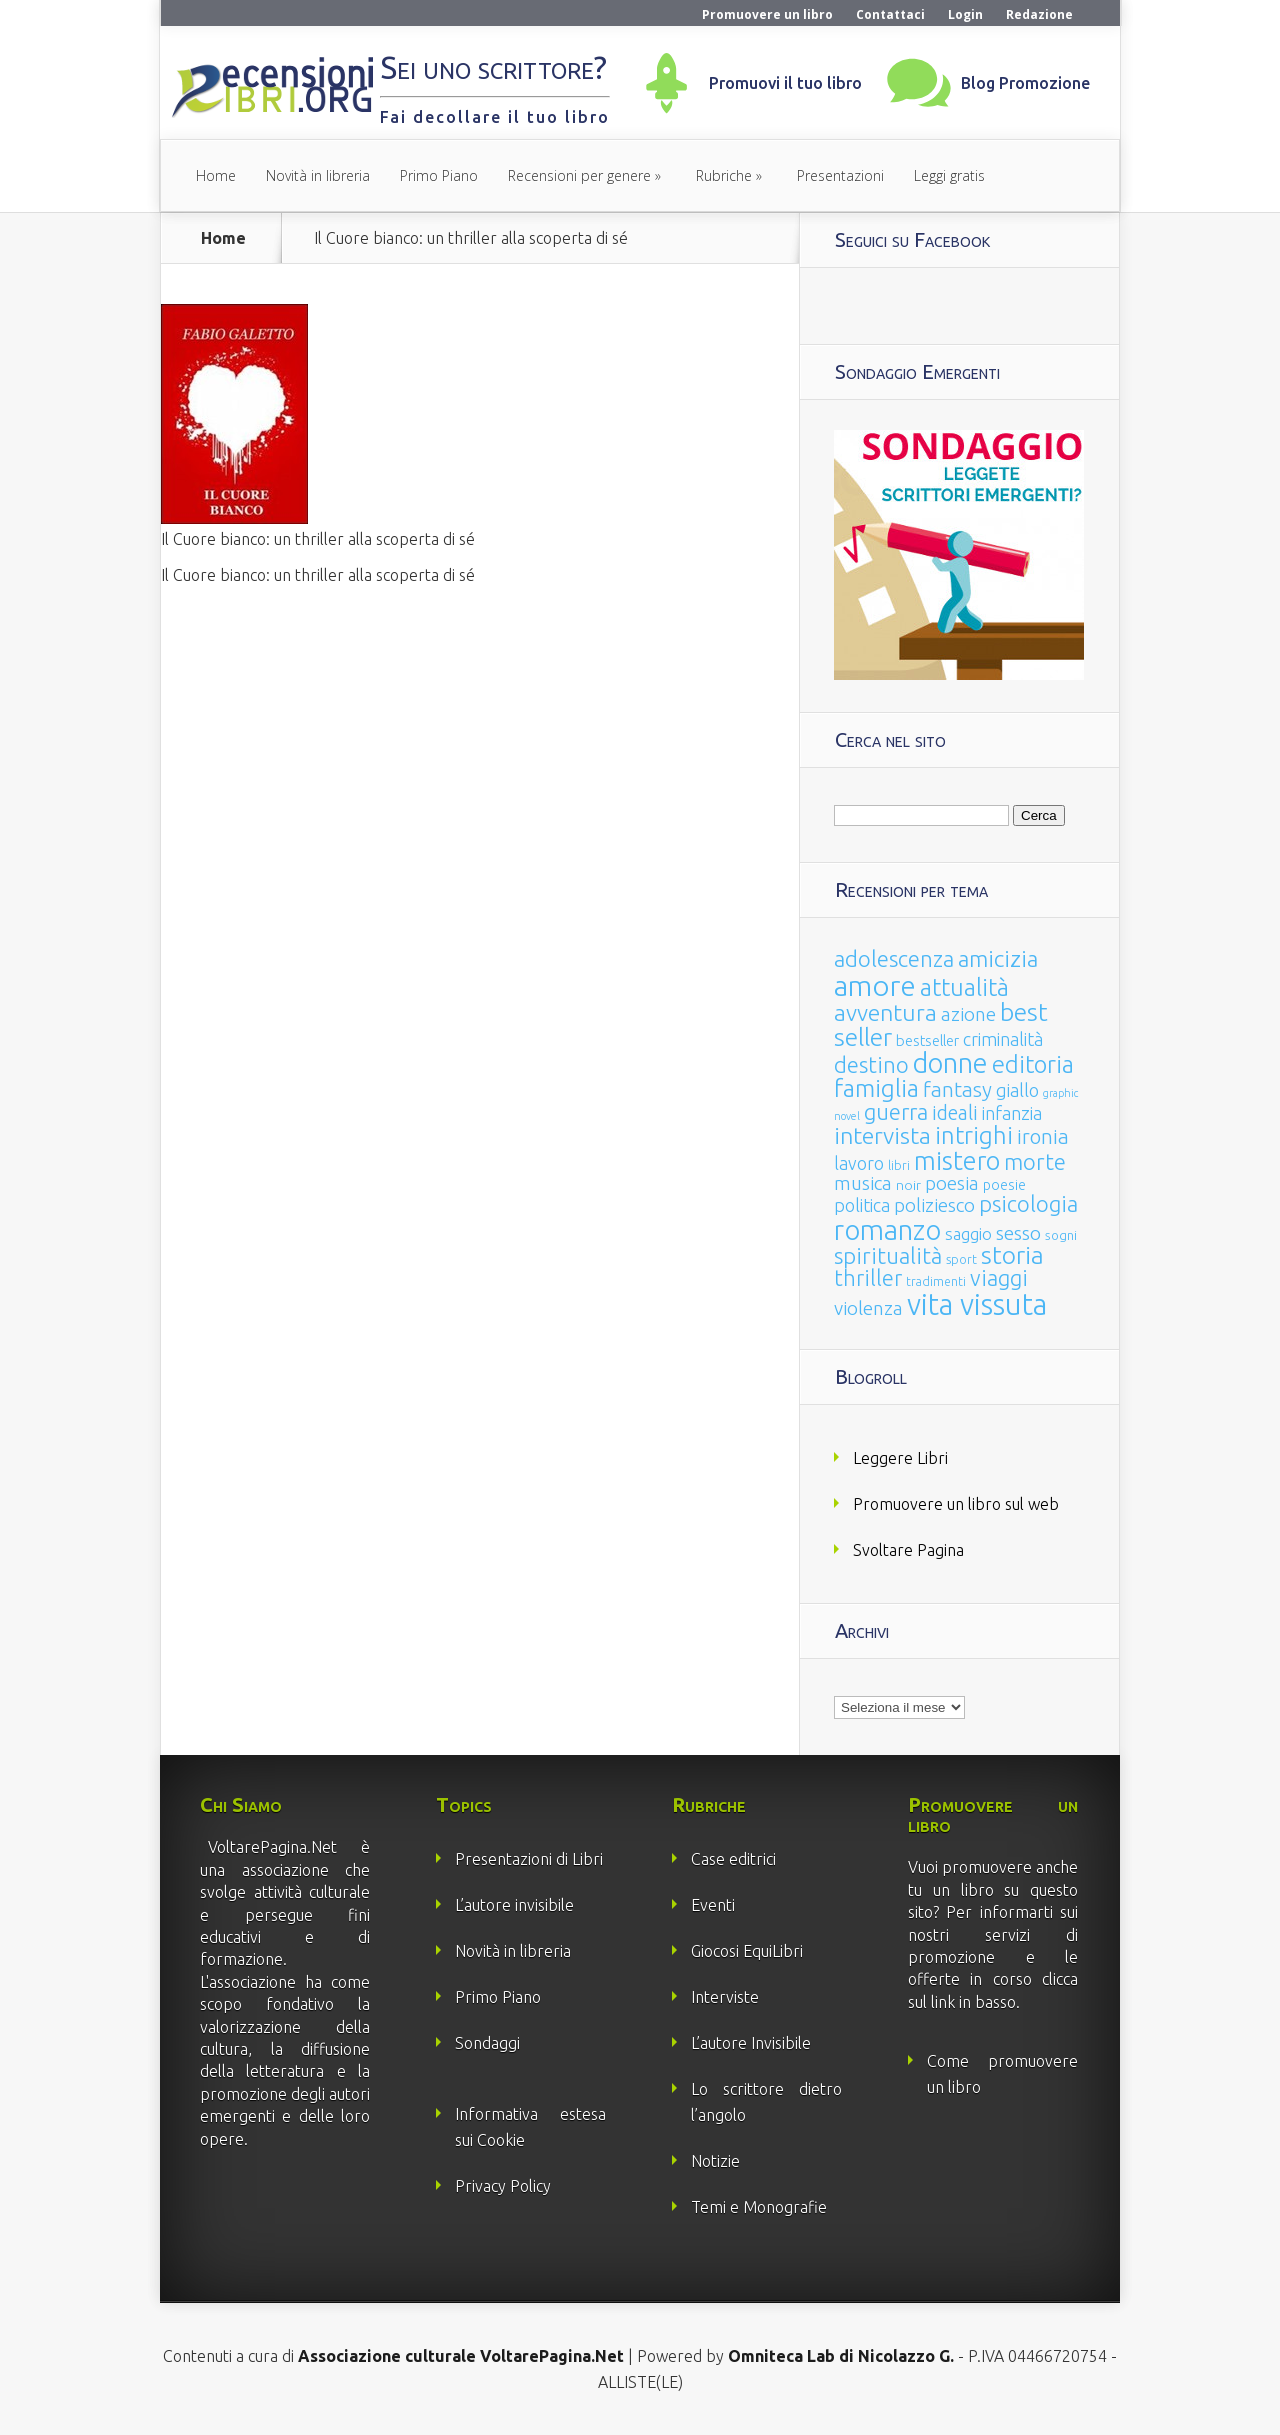  Describe the element at coordinates (952, 1183) in the screenshot. I see `poesia [poesia (58 elementi)]` at that location.